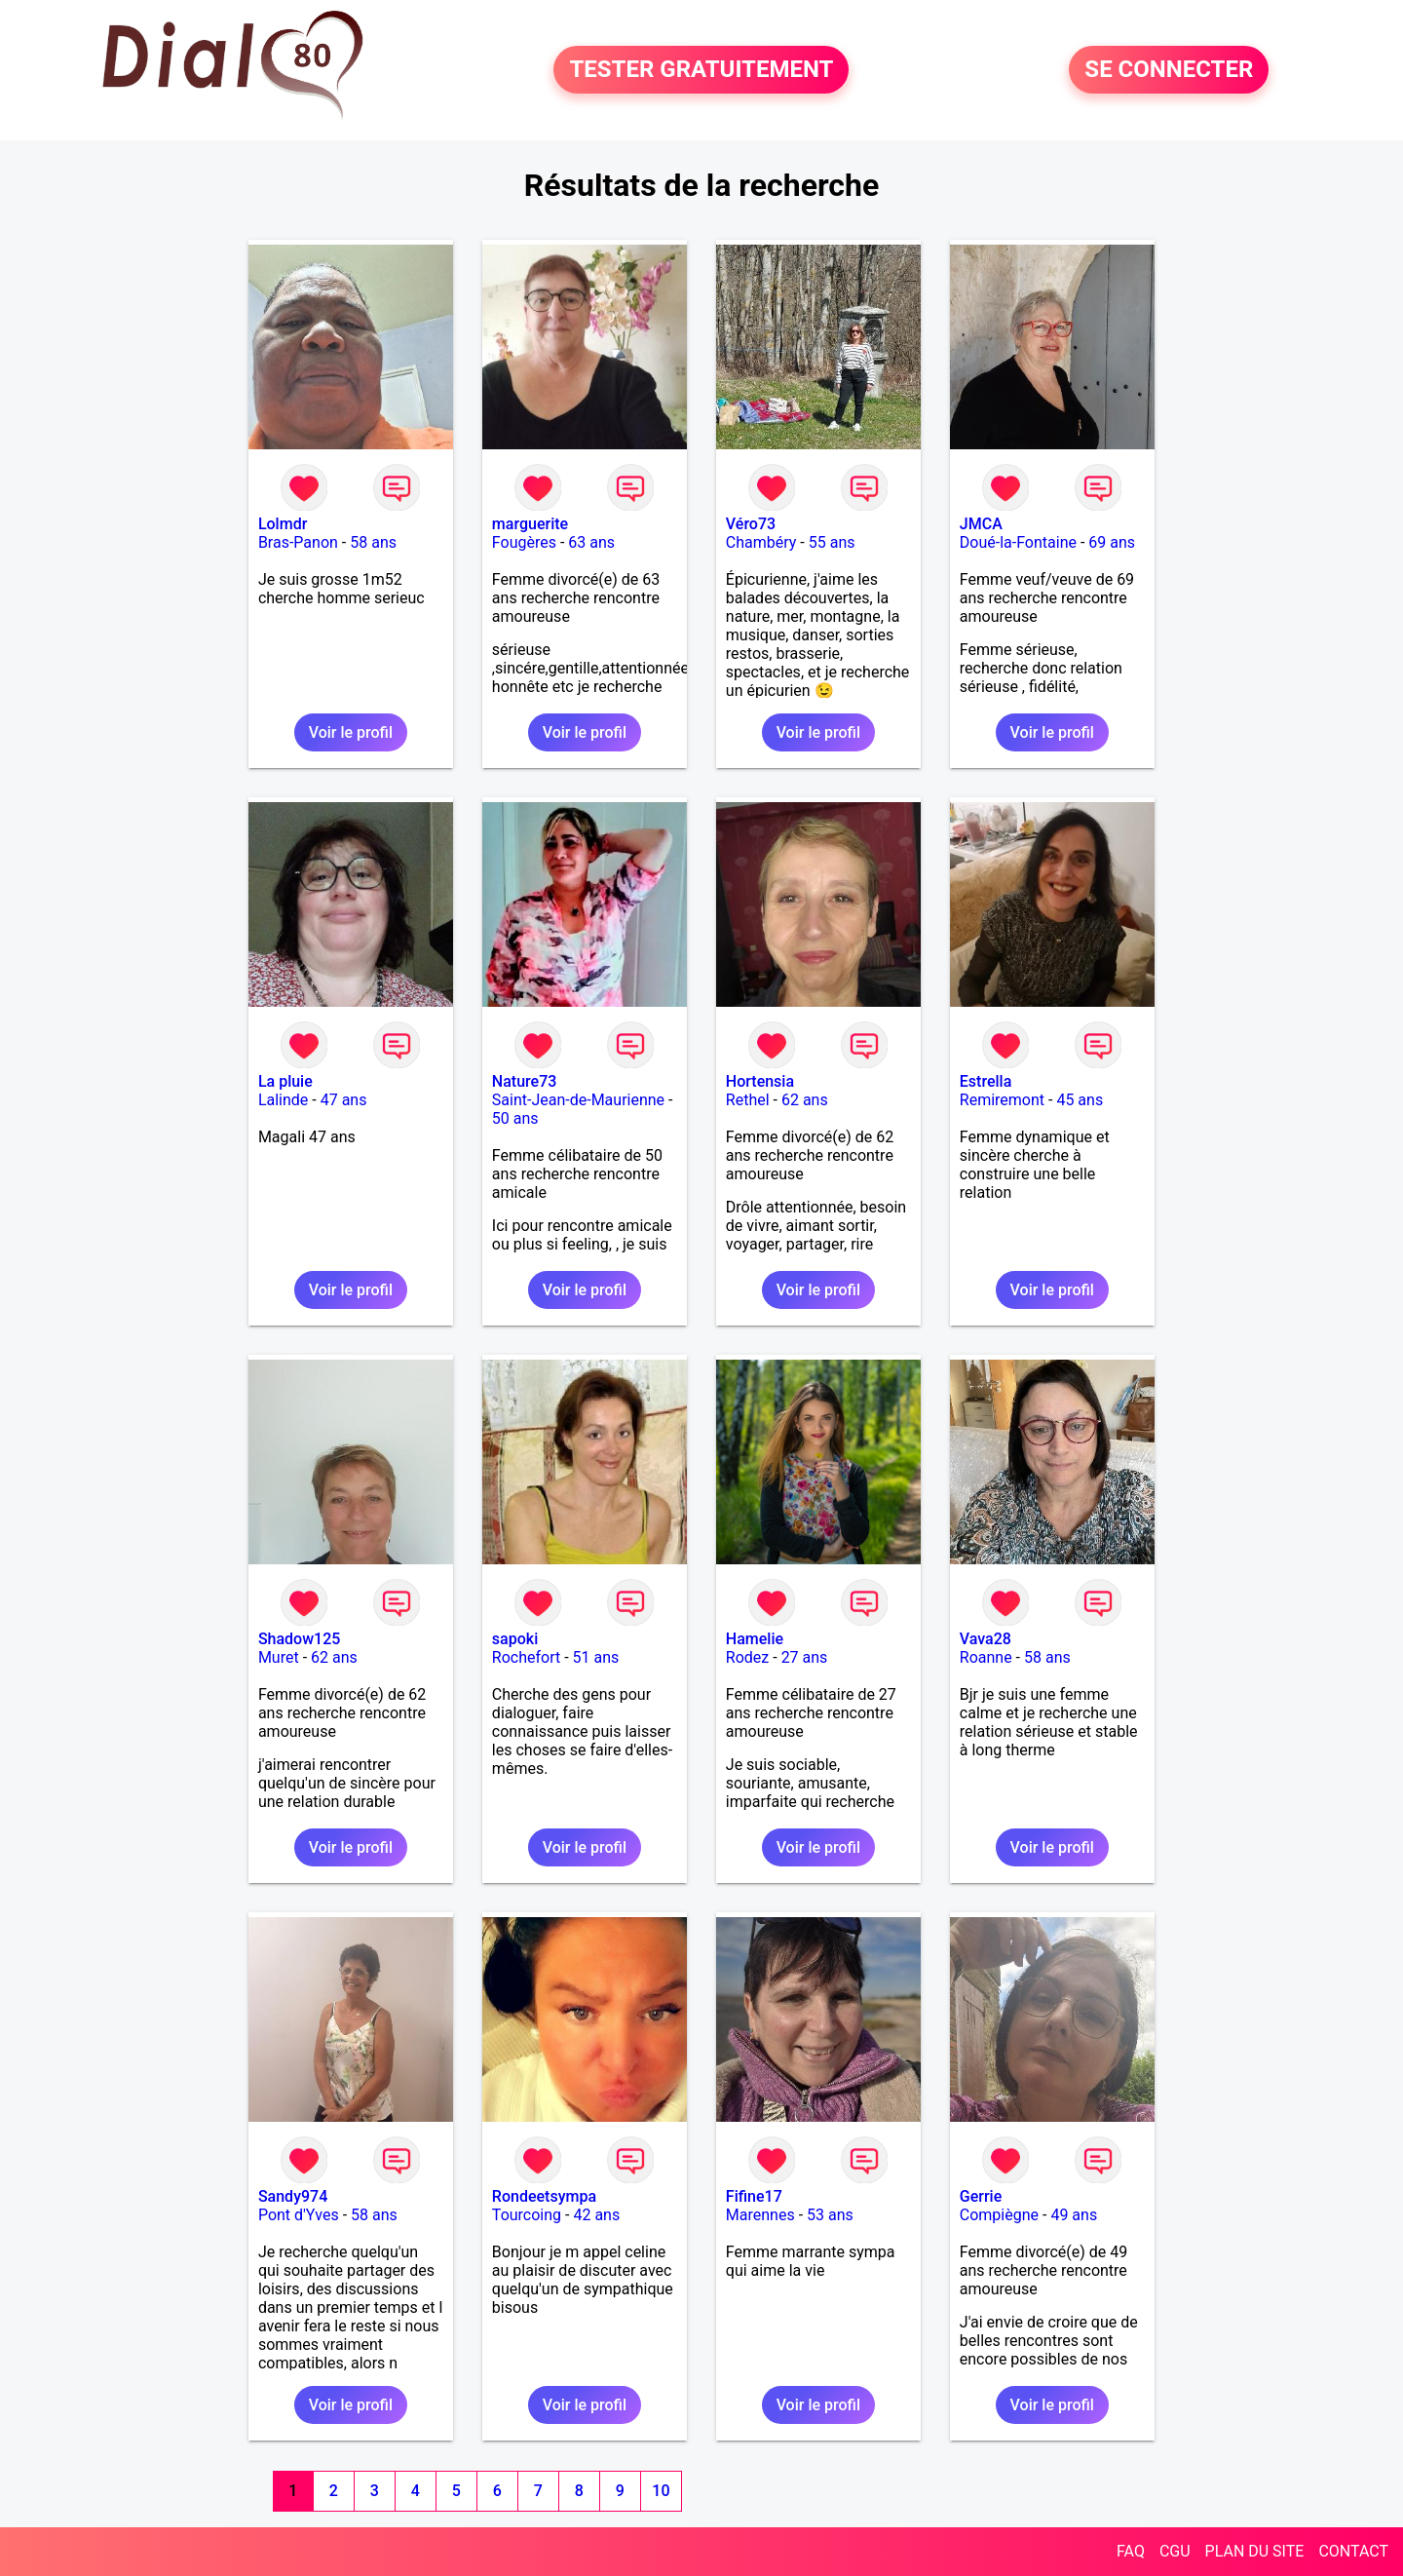 Image resolution: width=1403 pixels, height=2576 pixels. What do you see at coordinates (986, 1657) in the screenshot?
I see `Roanne` at bounding box center [986, 1657].